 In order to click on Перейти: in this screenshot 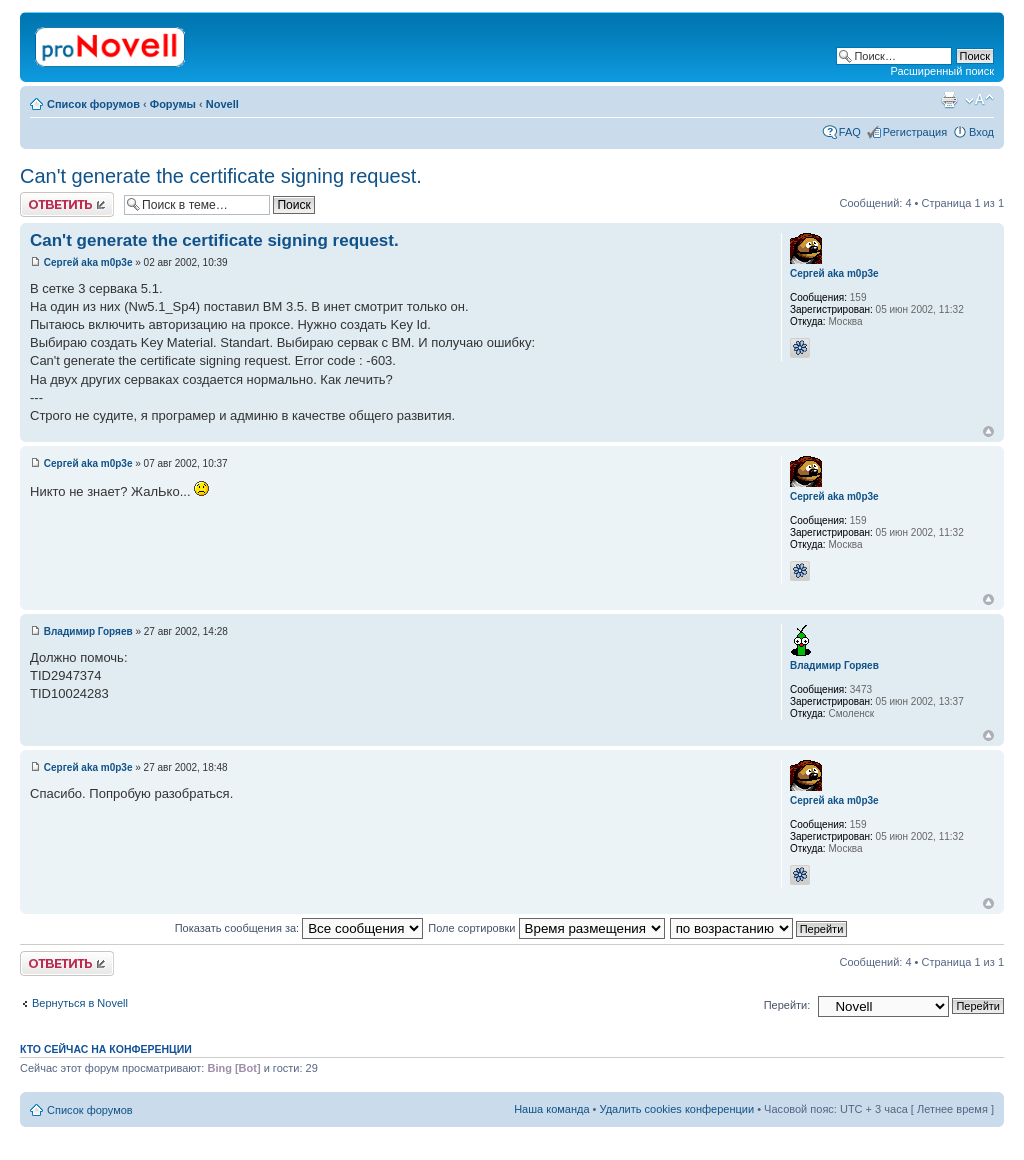, I will do `click(787, 1005)`.